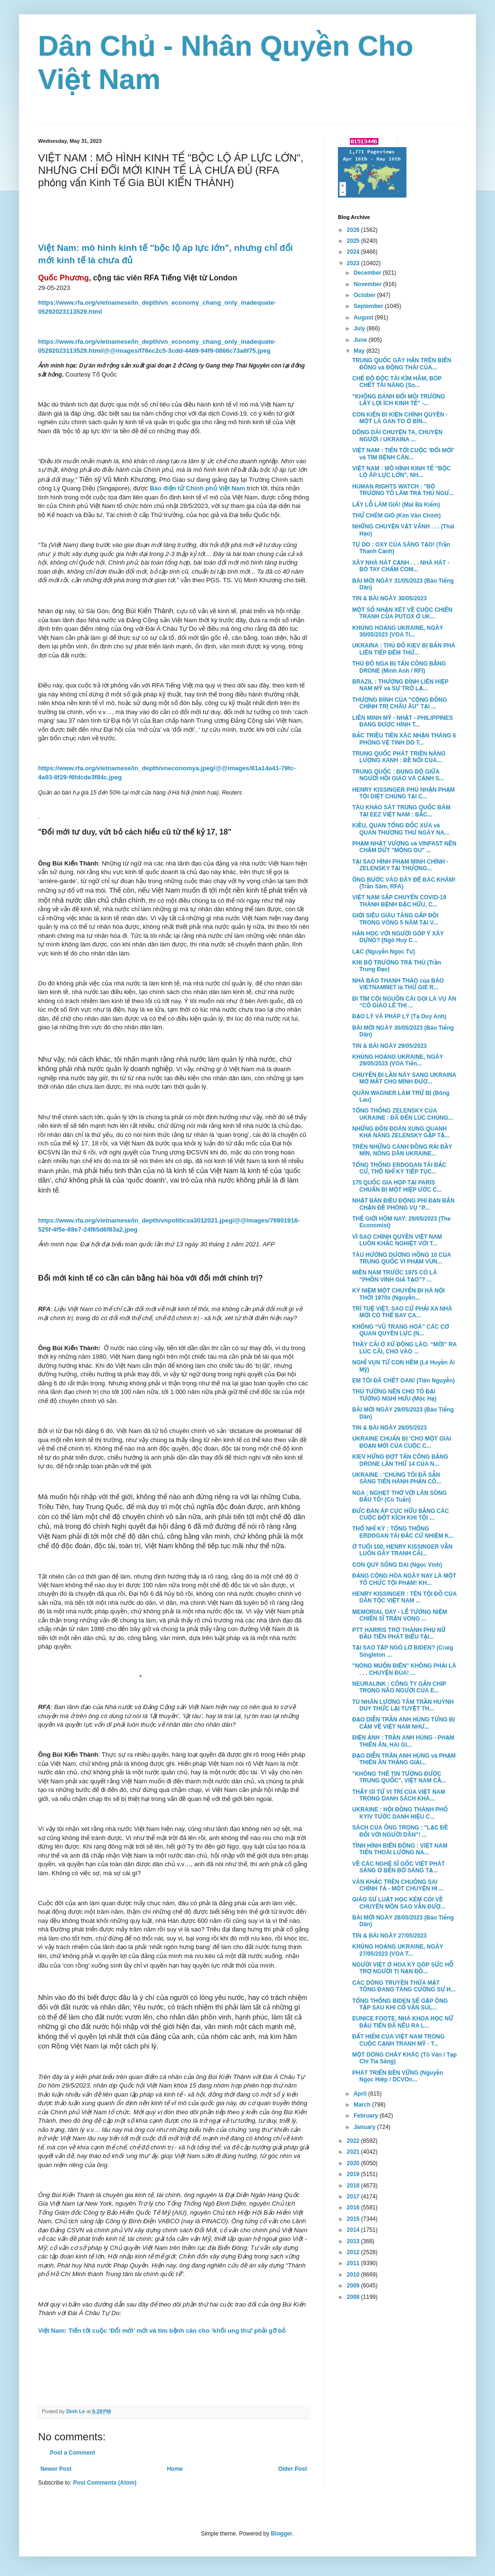 The width and height of the screenshot is (495, 2576). I want to click on ĐI TÌM CỘI NGUỒN CÁI GỌI LÀ VỤ ÁN “CÔ GIÁO LÊ THỊ ..., so click(404, 1002).